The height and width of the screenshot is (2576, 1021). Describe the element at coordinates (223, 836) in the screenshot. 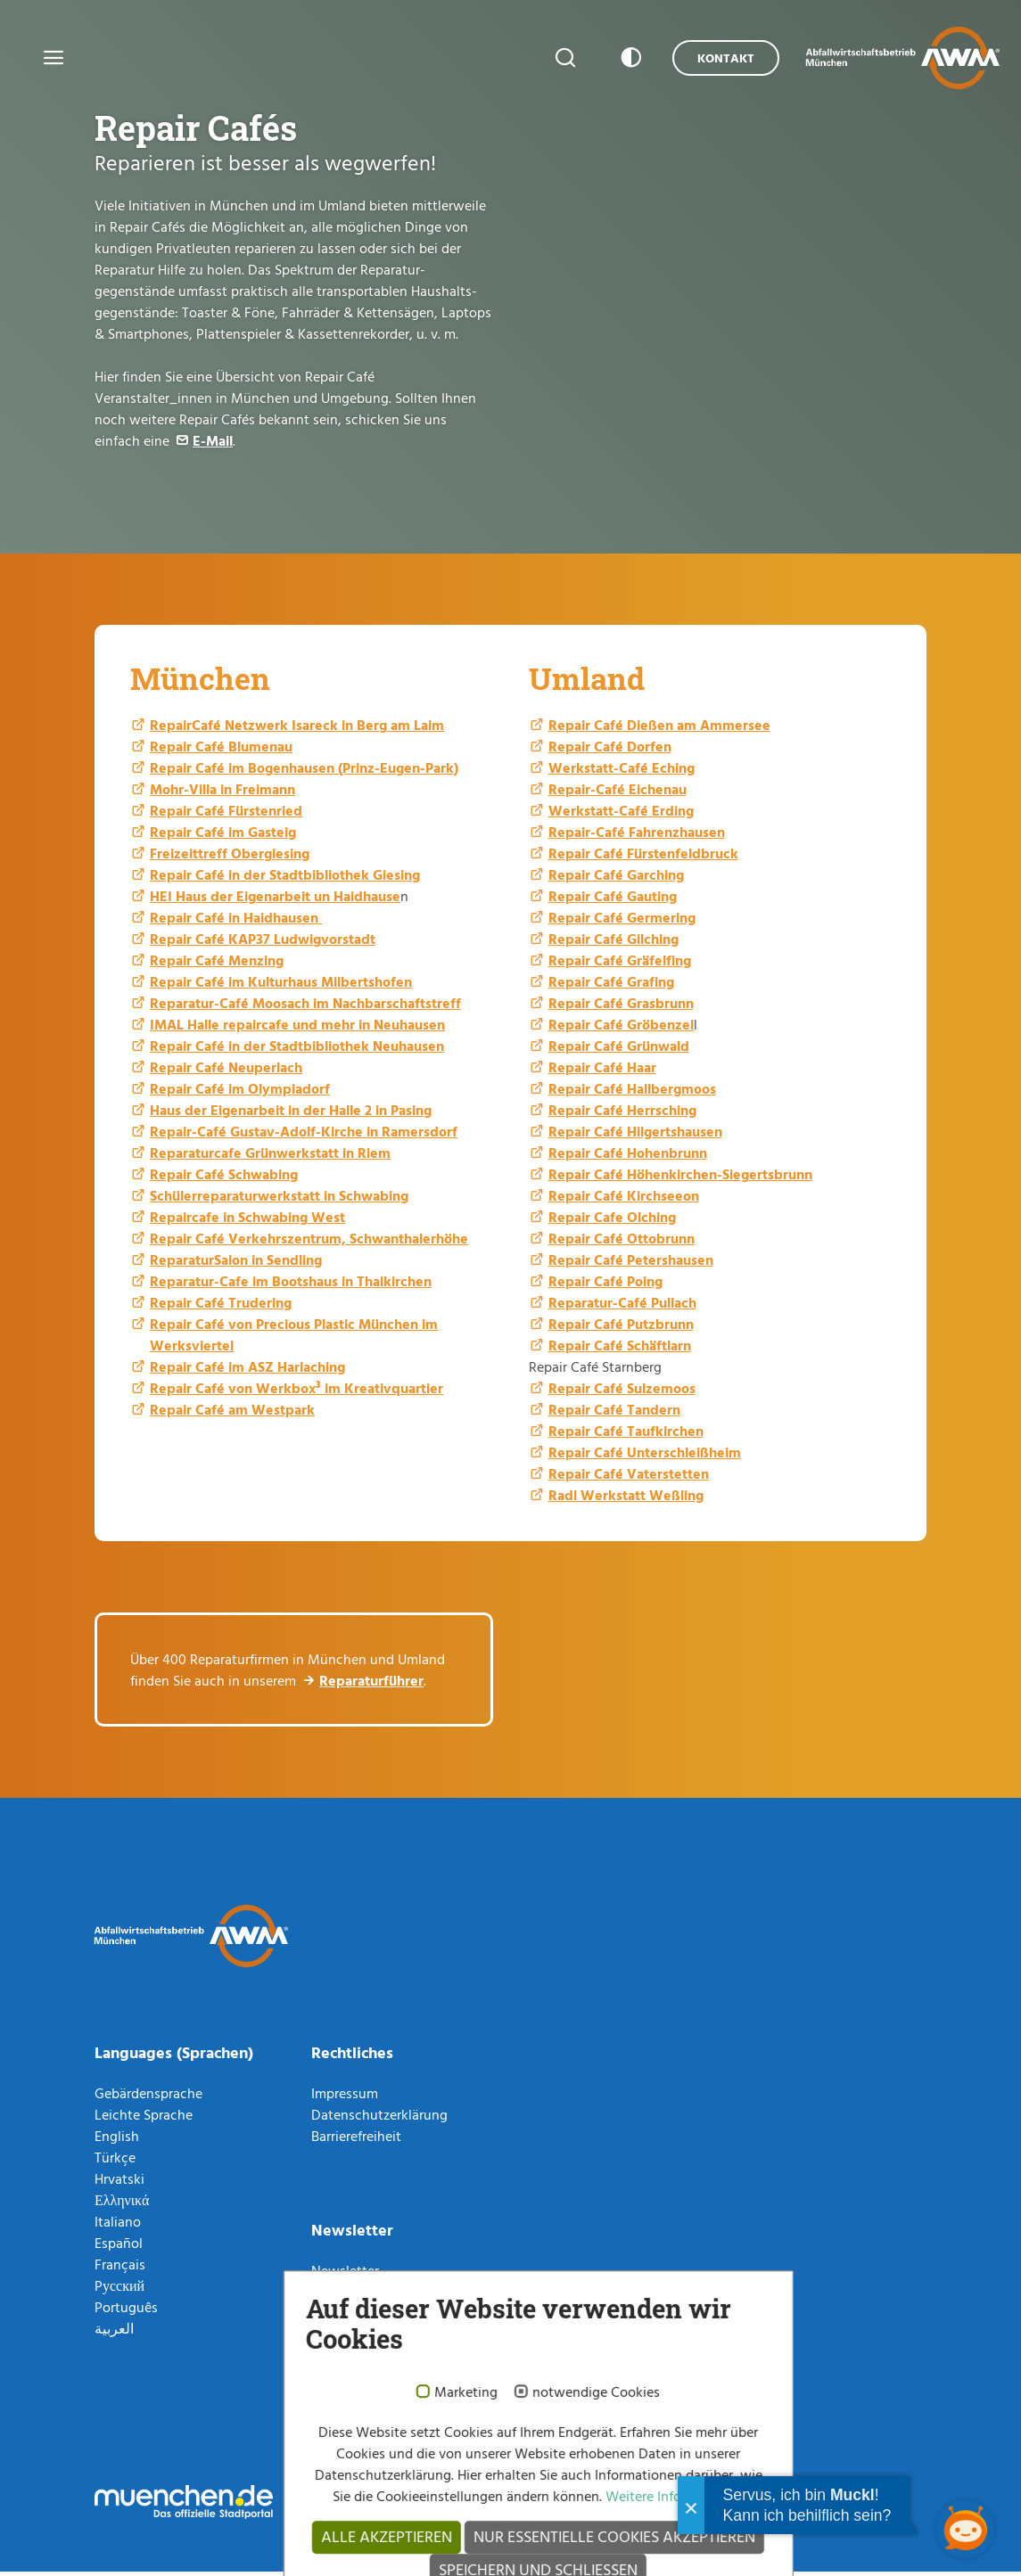

I see `Repair Café im Gasteig` at that location.